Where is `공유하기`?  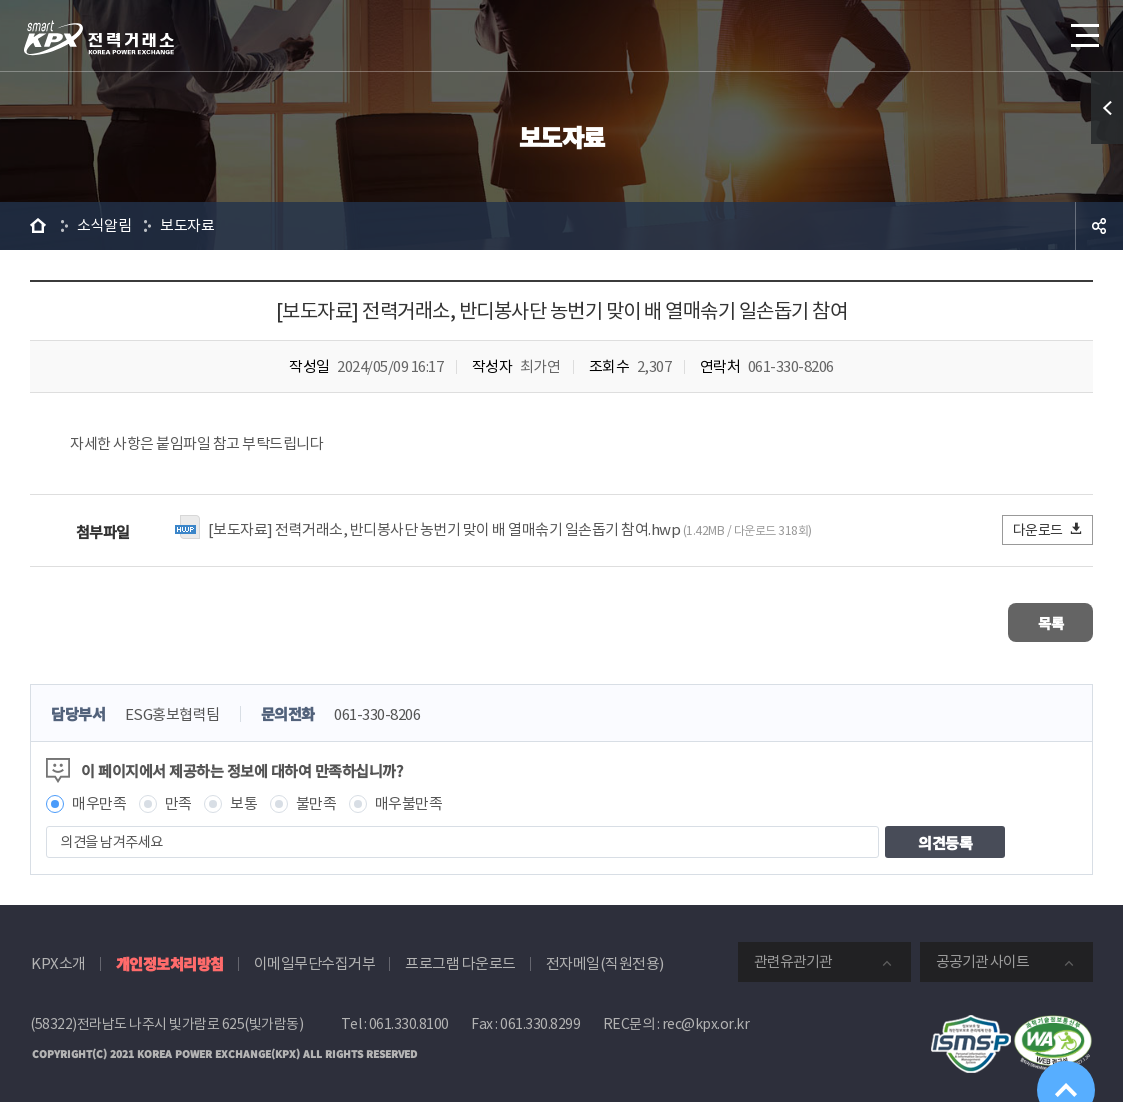
공유하기 is located at coordinates (1099, 226).